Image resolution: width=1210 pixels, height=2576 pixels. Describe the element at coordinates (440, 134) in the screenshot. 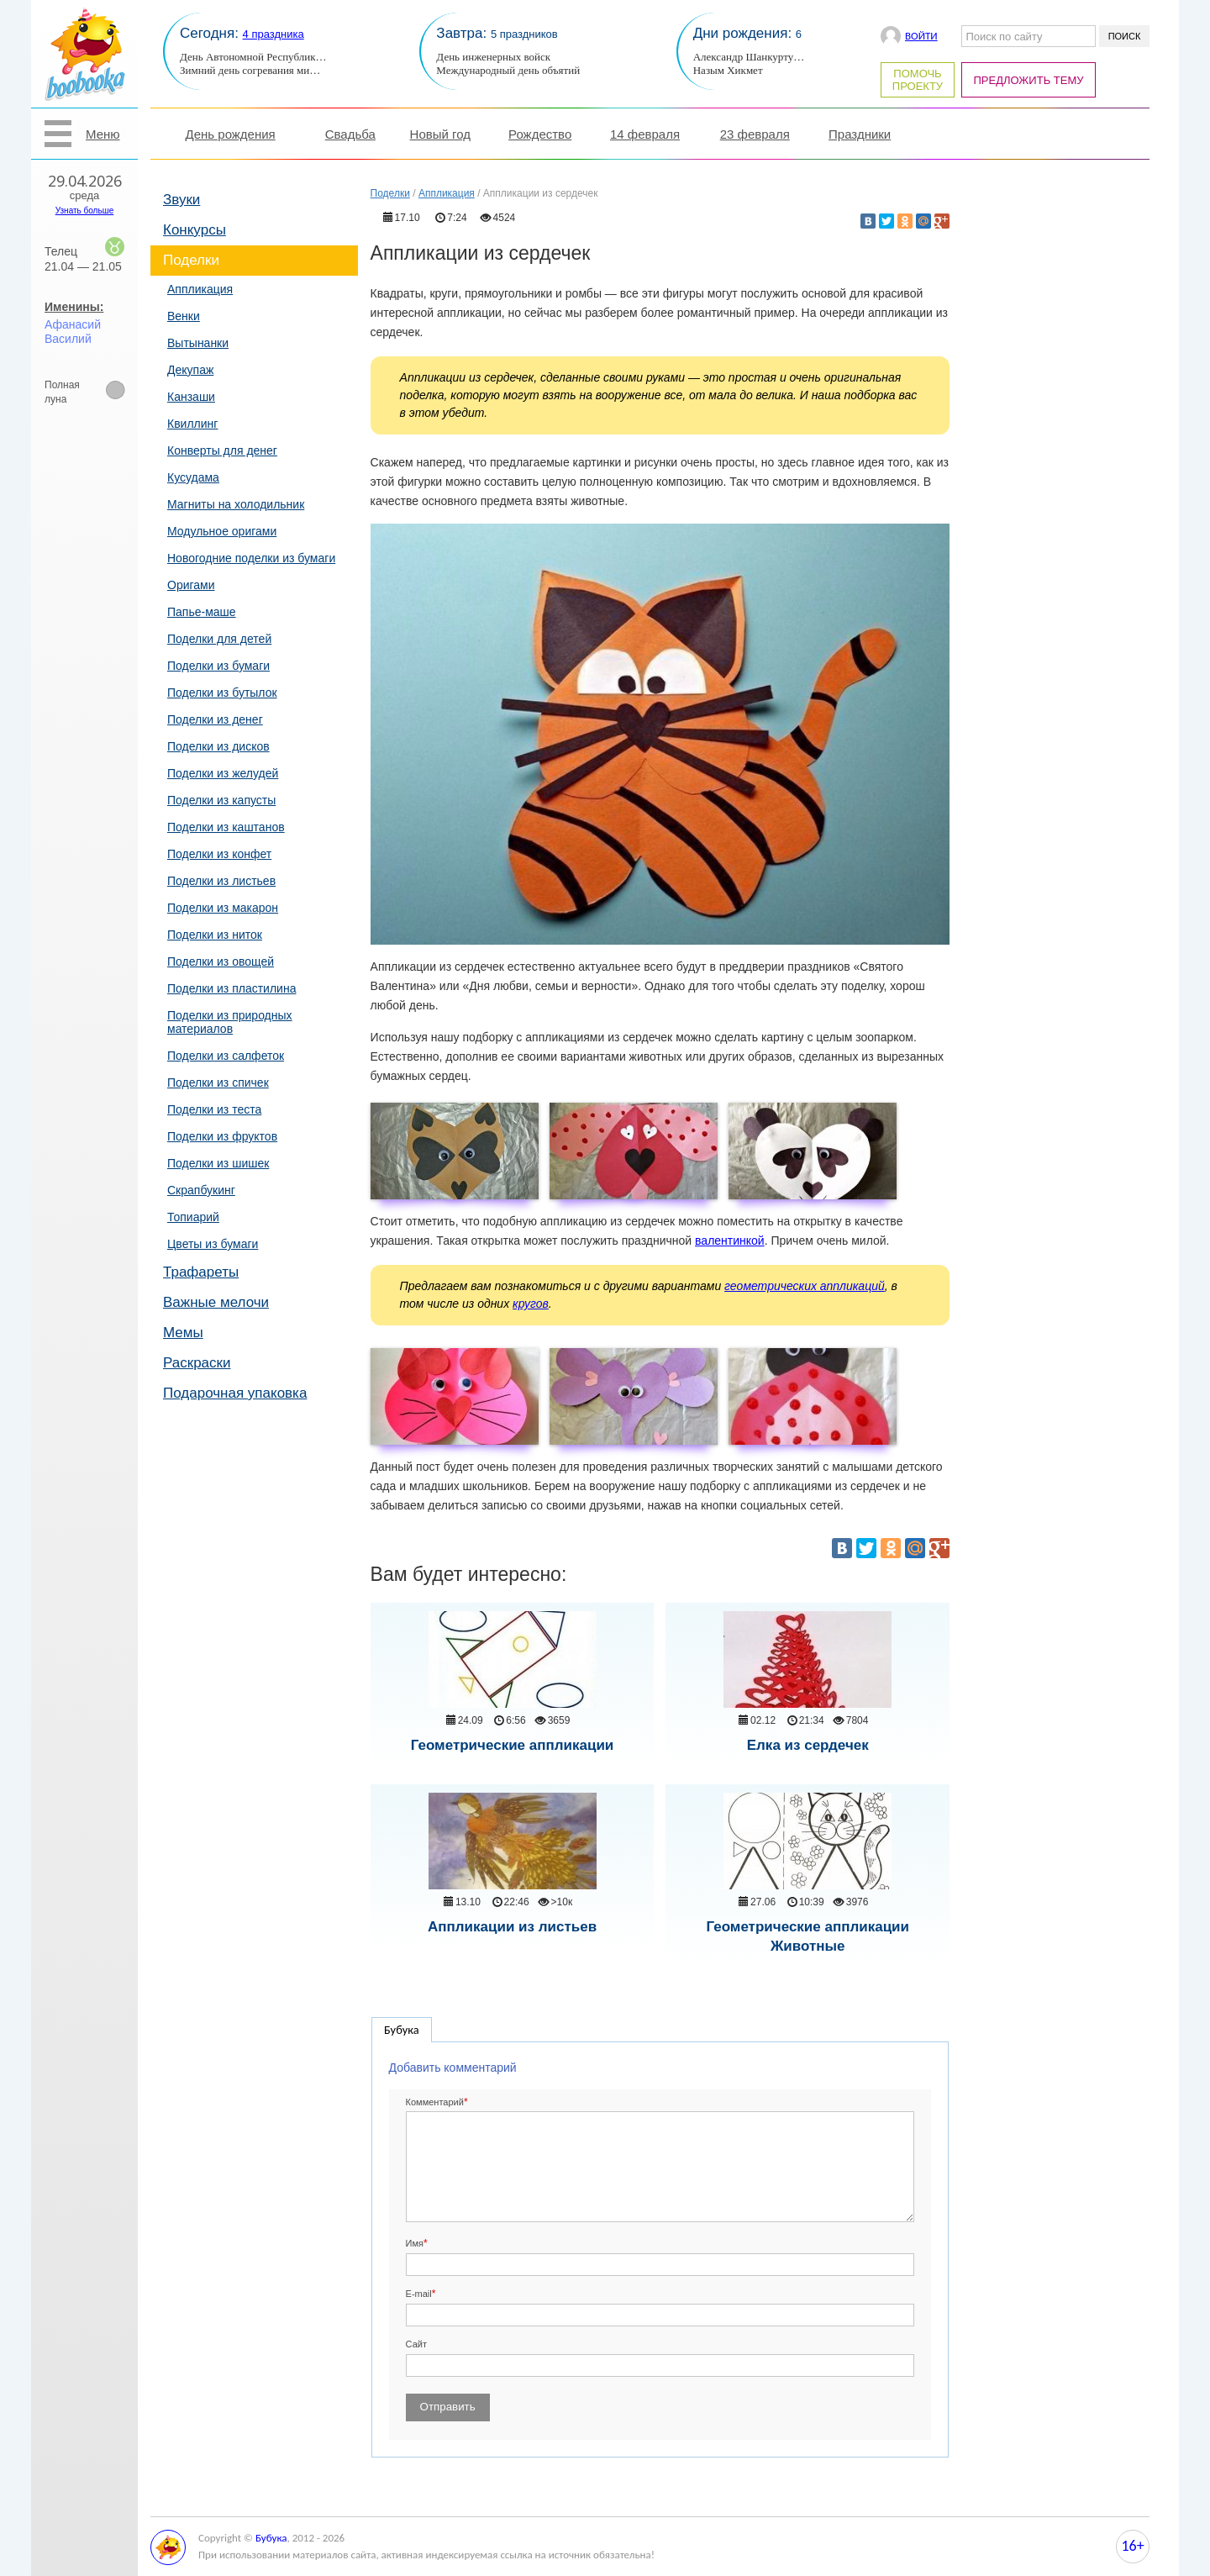

I see `Новый год` at that location.